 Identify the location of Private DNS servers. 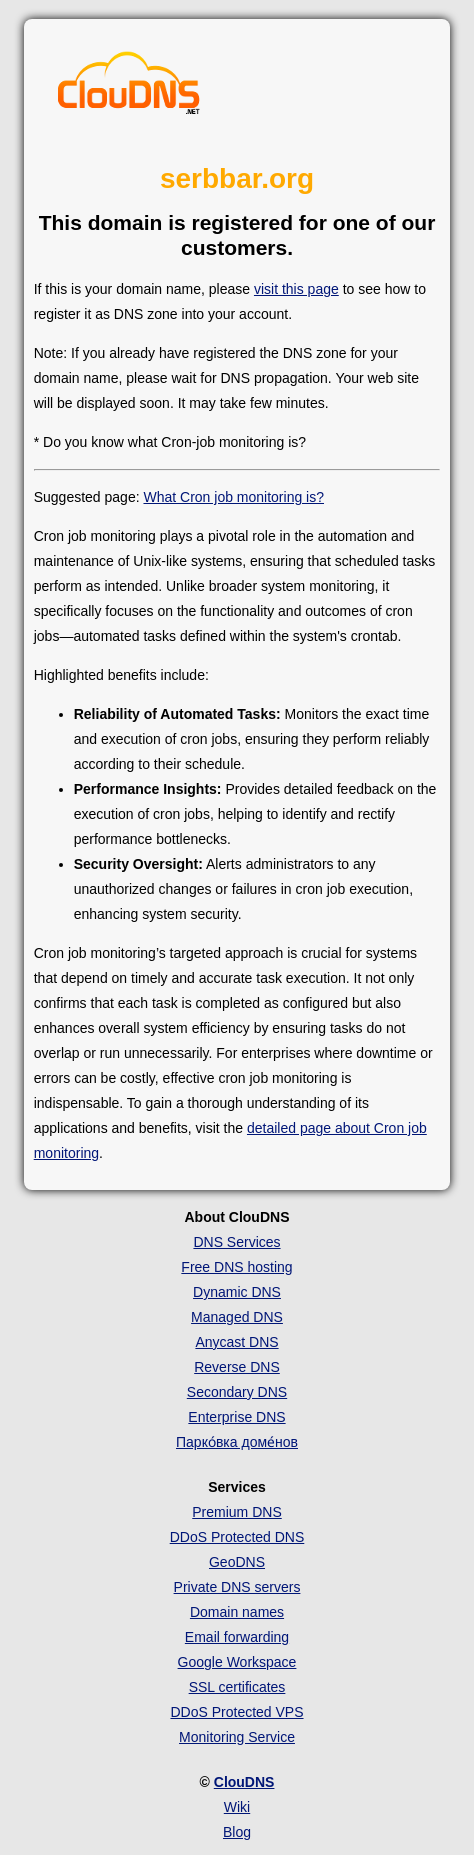
(237, 1587).